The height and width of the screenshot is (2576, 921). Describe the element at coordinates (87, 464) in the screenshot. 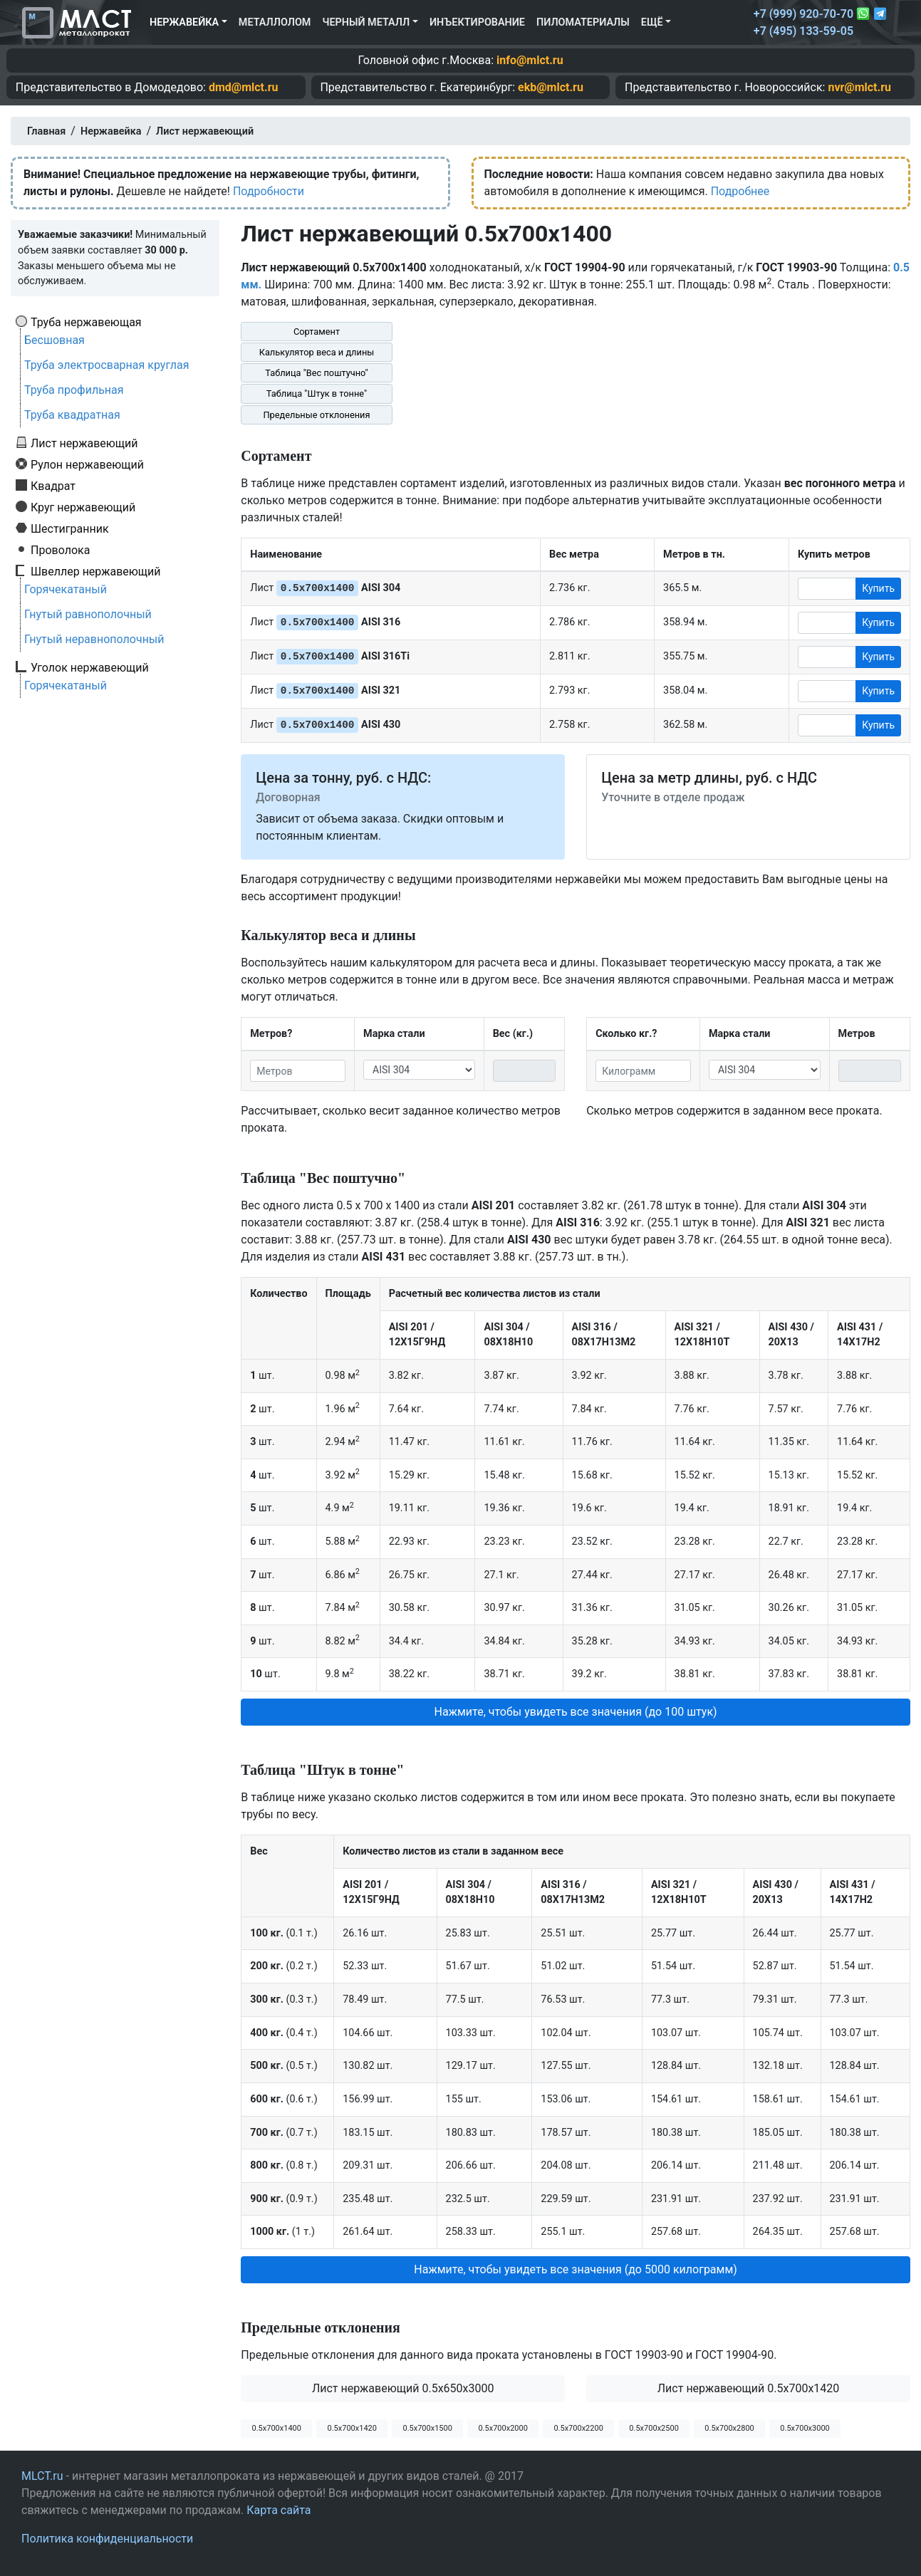

I see `Рулон нержавеющий` at that location.